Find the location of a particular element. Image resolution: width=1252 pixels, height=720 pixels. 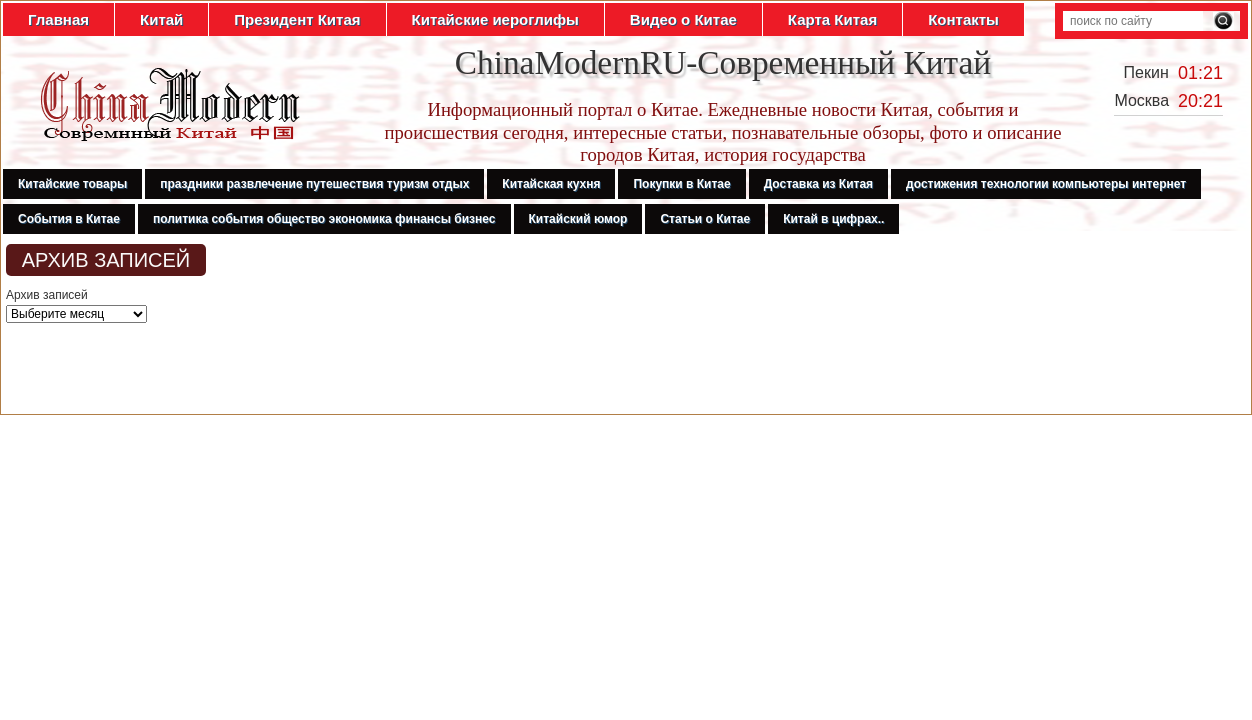

Президент Китая is located at coordinates (297, 19).